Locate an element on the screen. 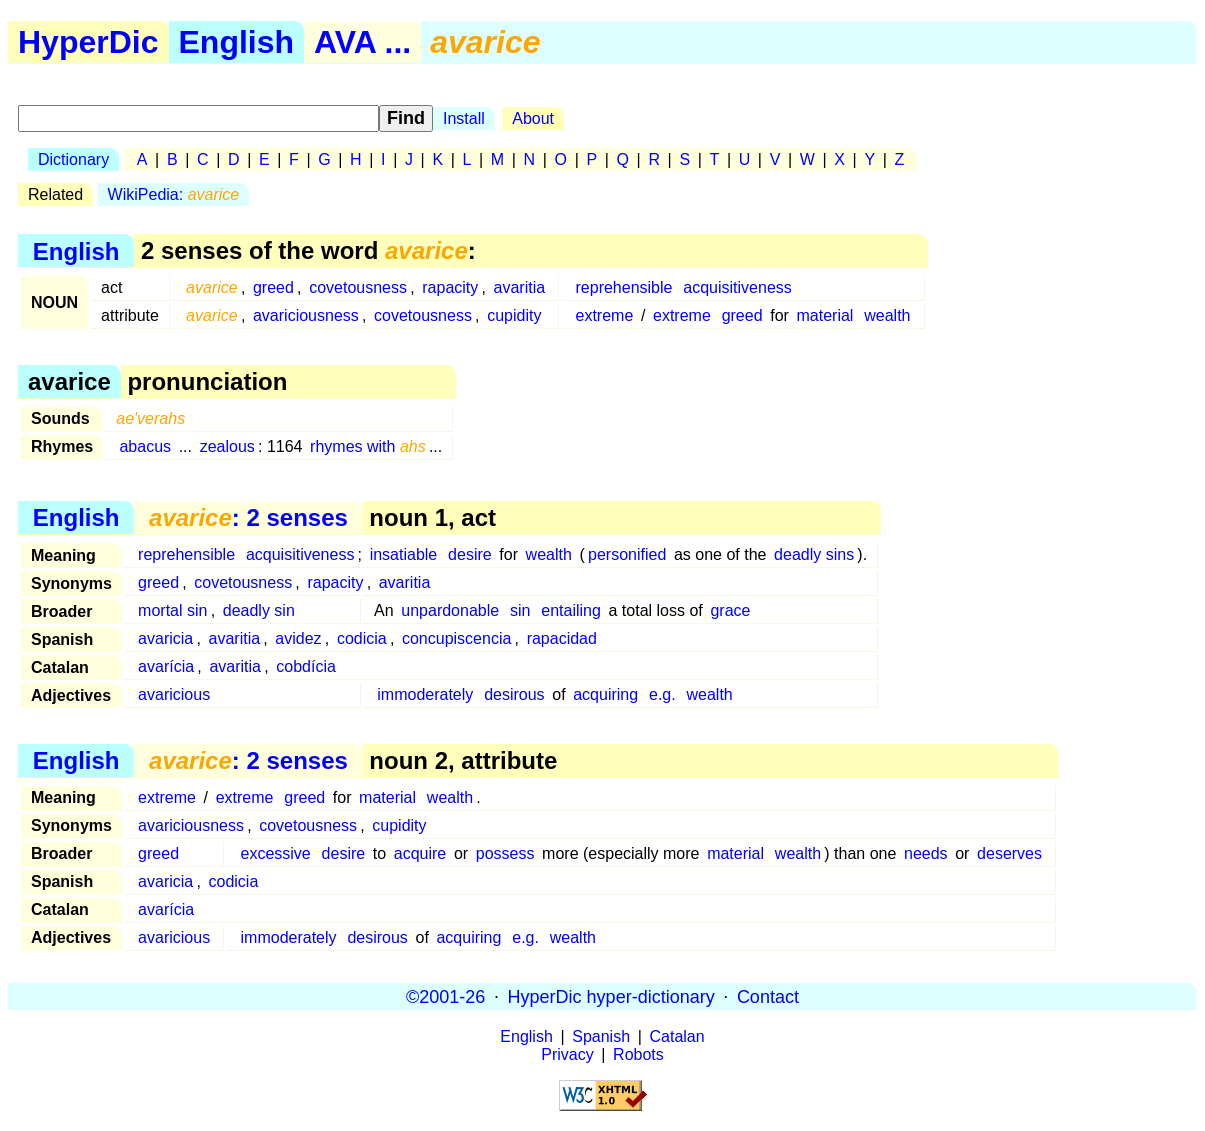  abacus is located at coordinates (145, 446).